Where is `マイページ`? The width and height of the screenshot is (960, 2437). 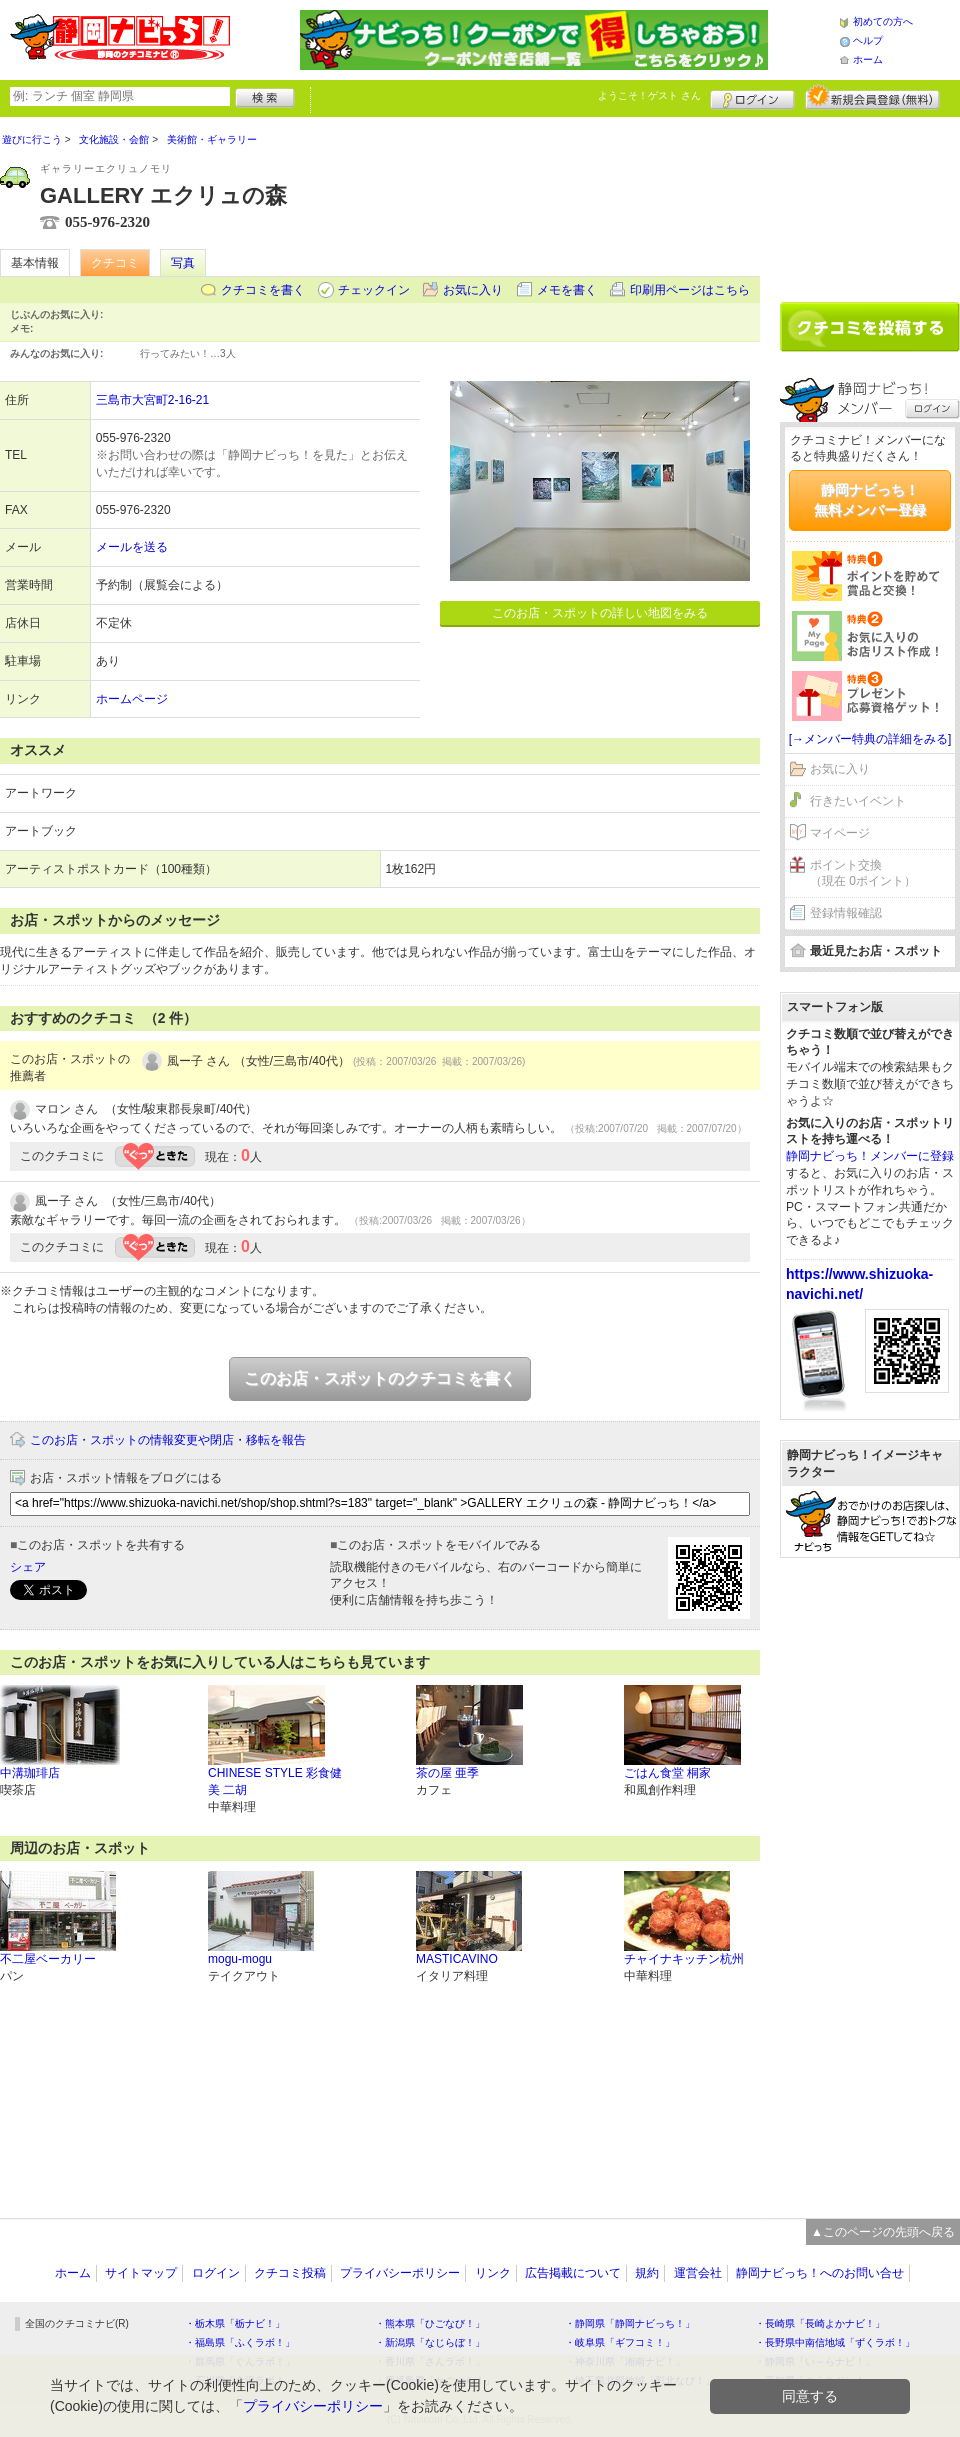 マイページ is located at coordinates (840, 833).